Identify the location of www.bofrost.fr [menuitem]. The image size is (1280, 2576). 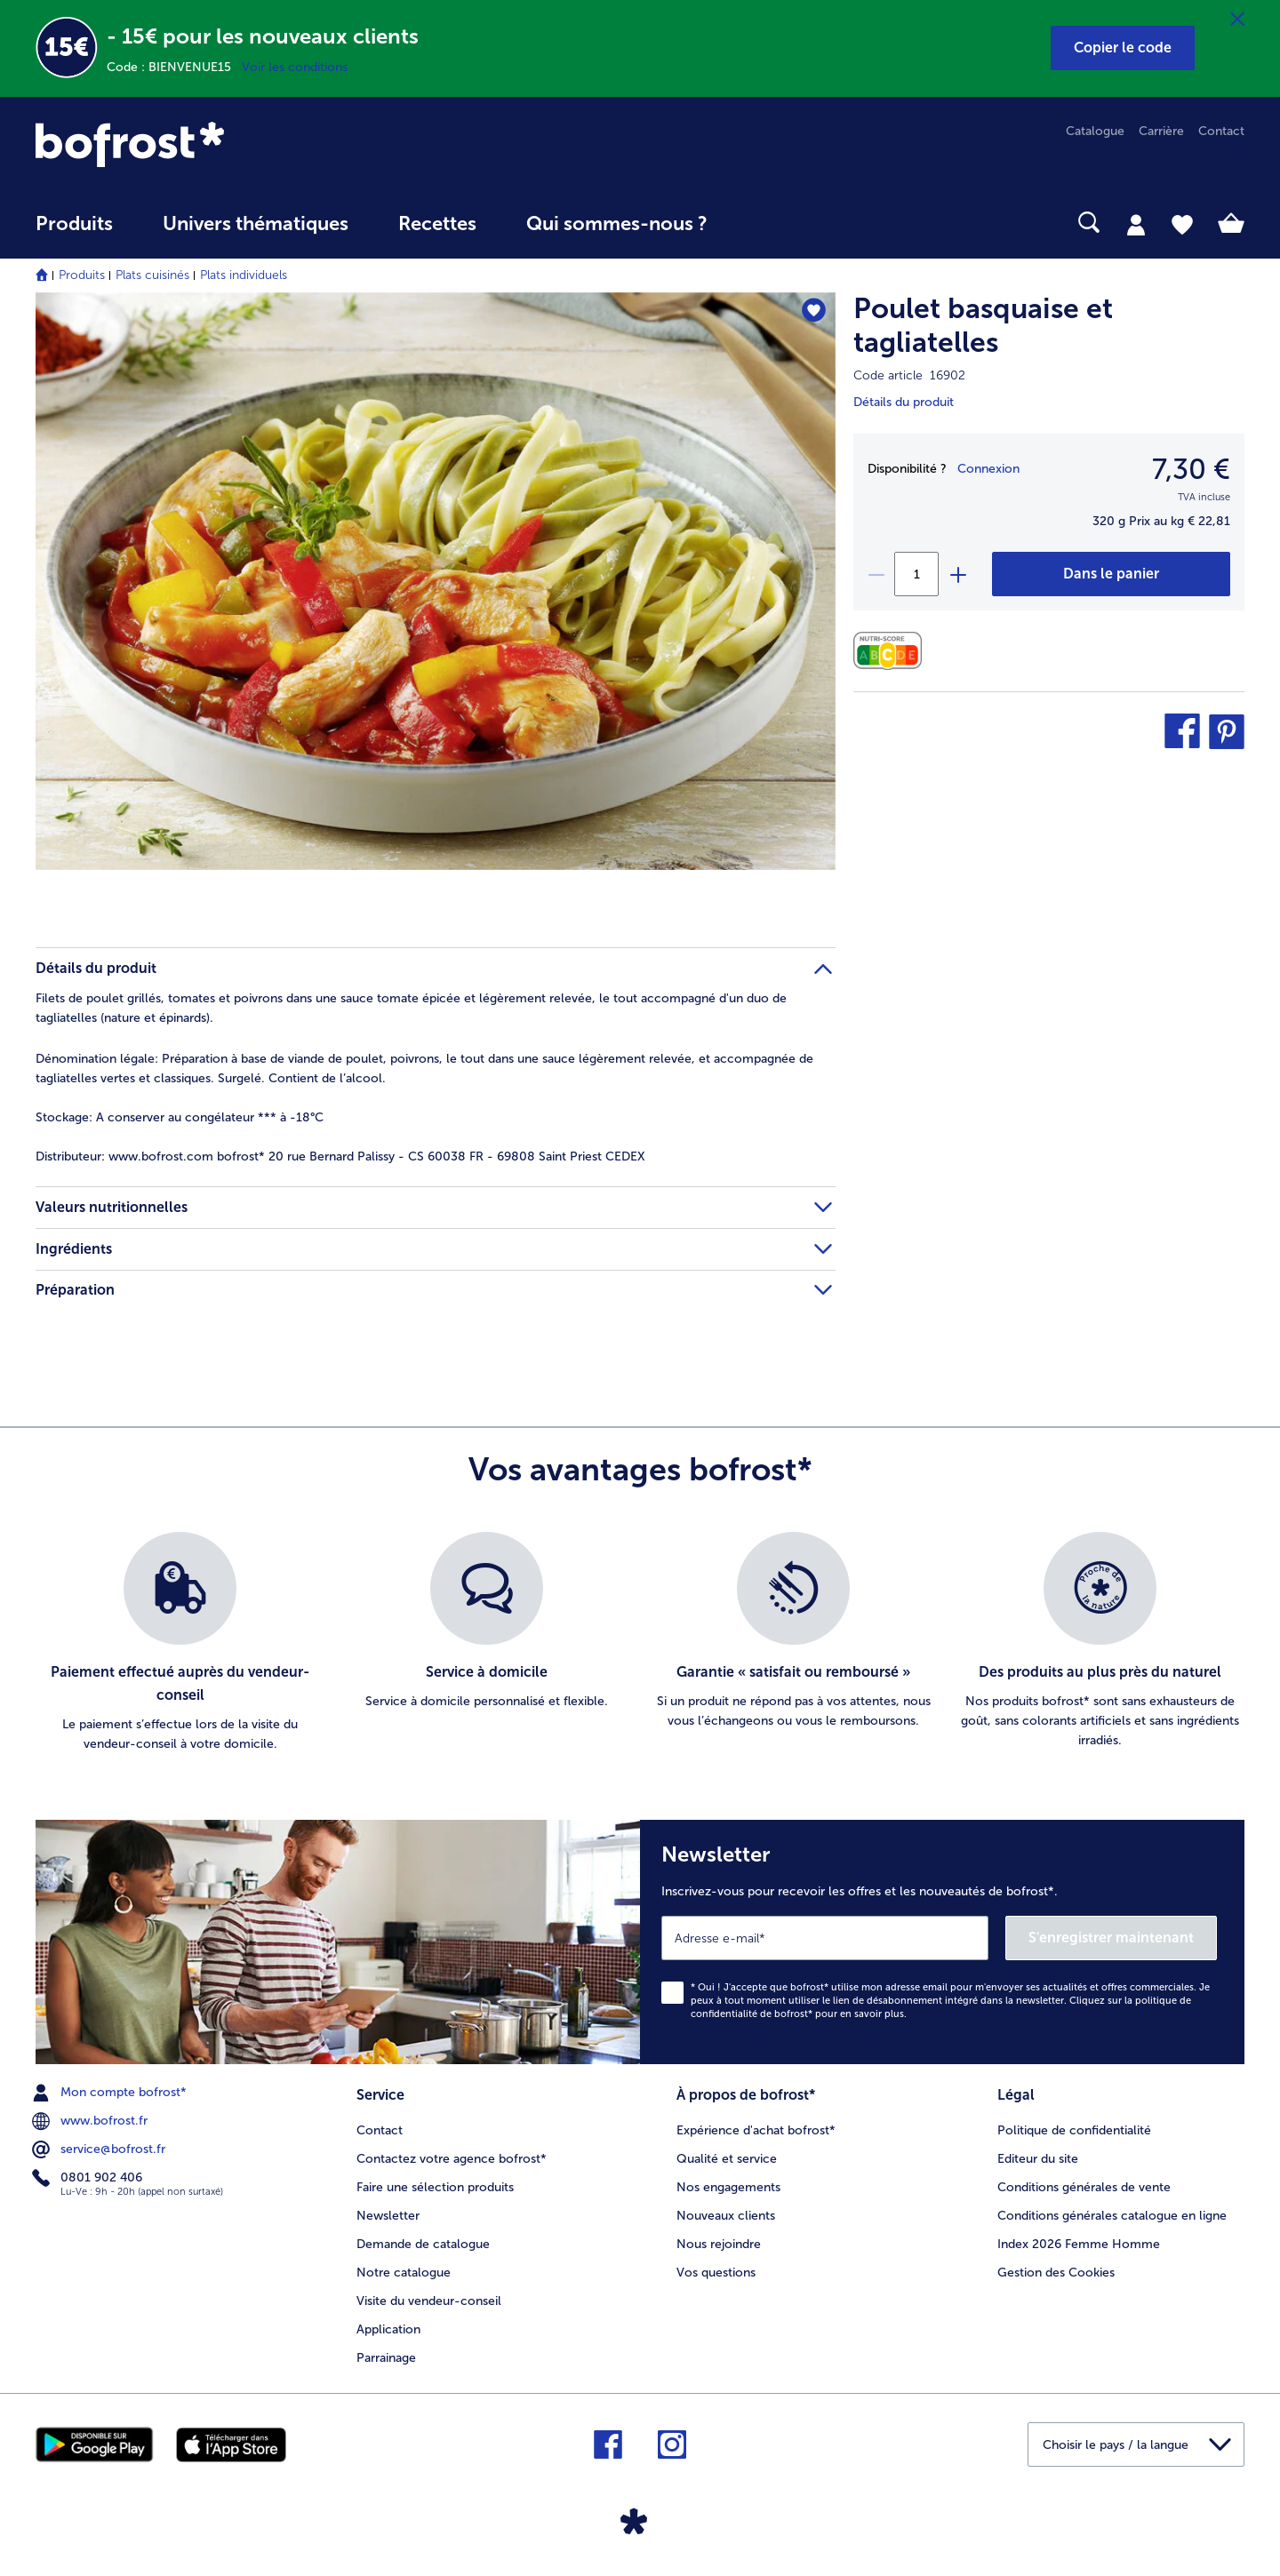
(92, 2121).